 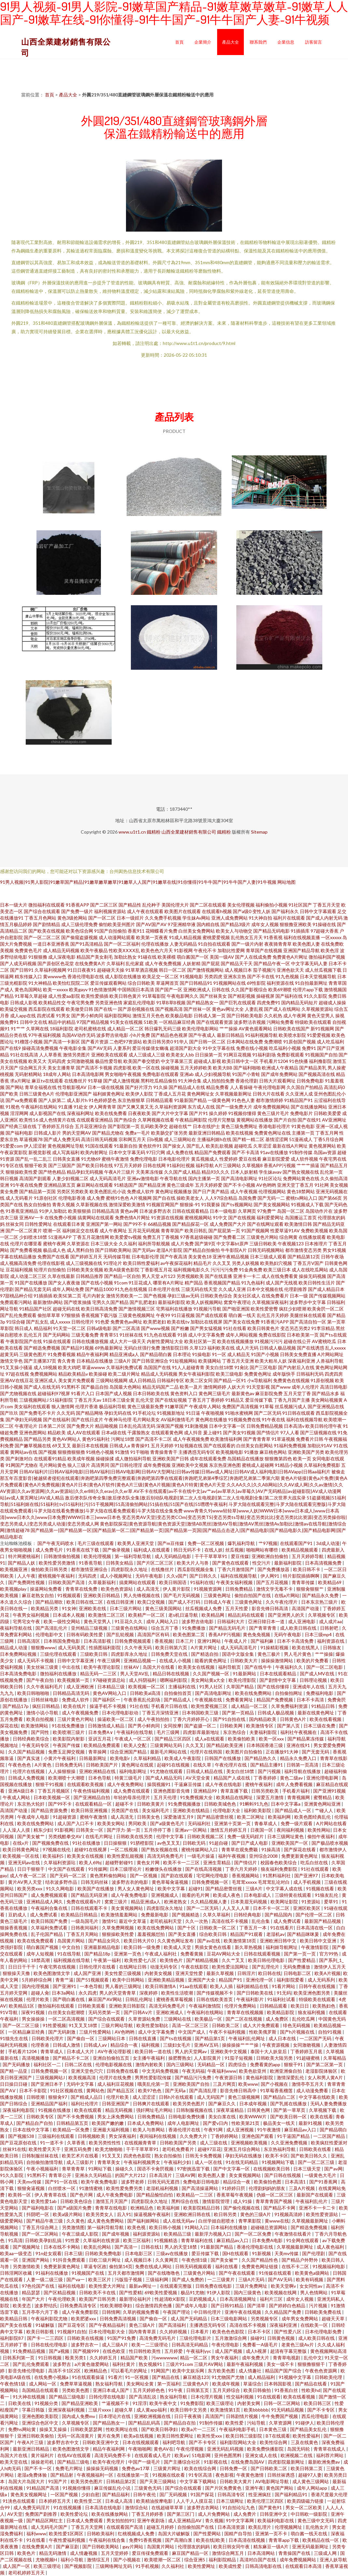 What do you see at coordinates (245, 2123) in the screenshot?
I see `性欧美第21页` at bounding box center [245, 2123].